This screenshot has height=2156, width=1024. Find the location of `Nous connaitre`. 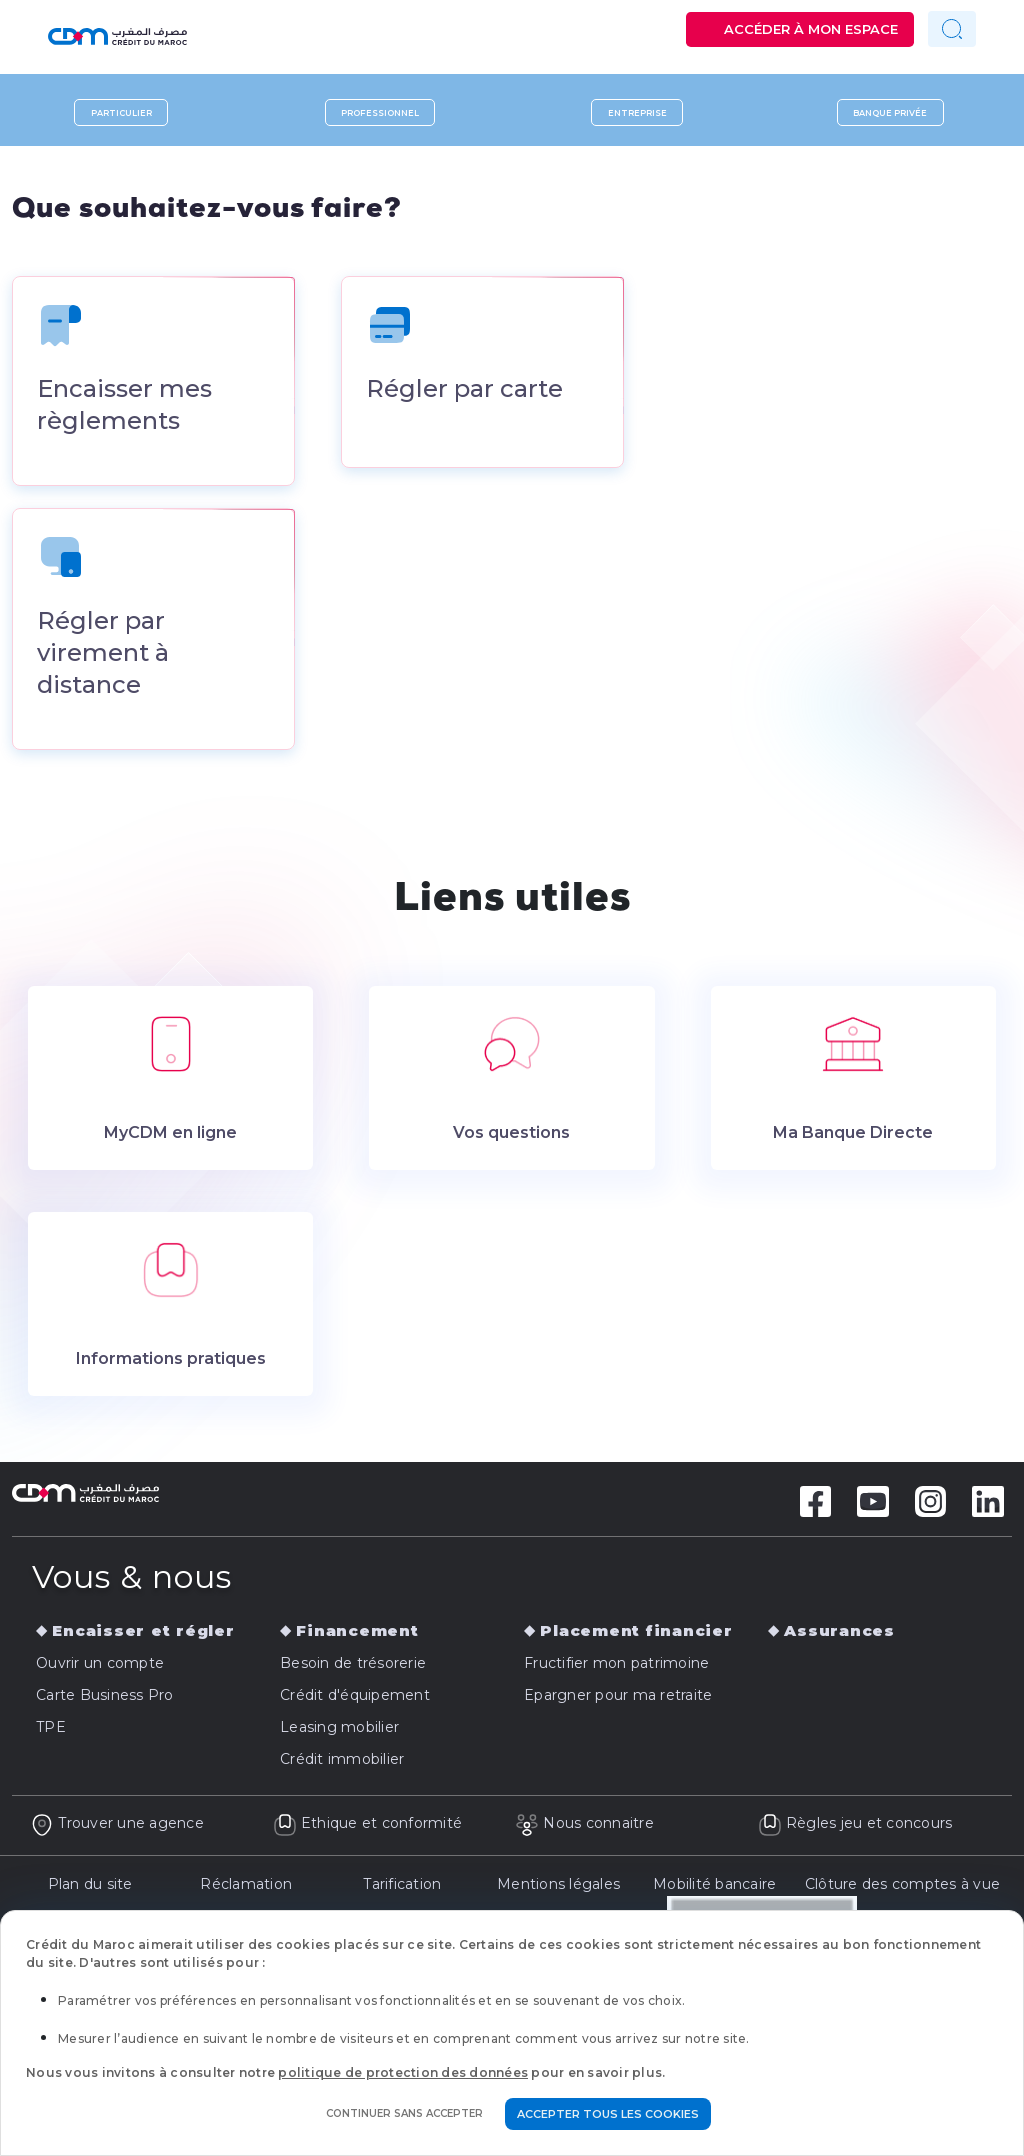

Nous connaitre is located at coordinates (584, 1827).